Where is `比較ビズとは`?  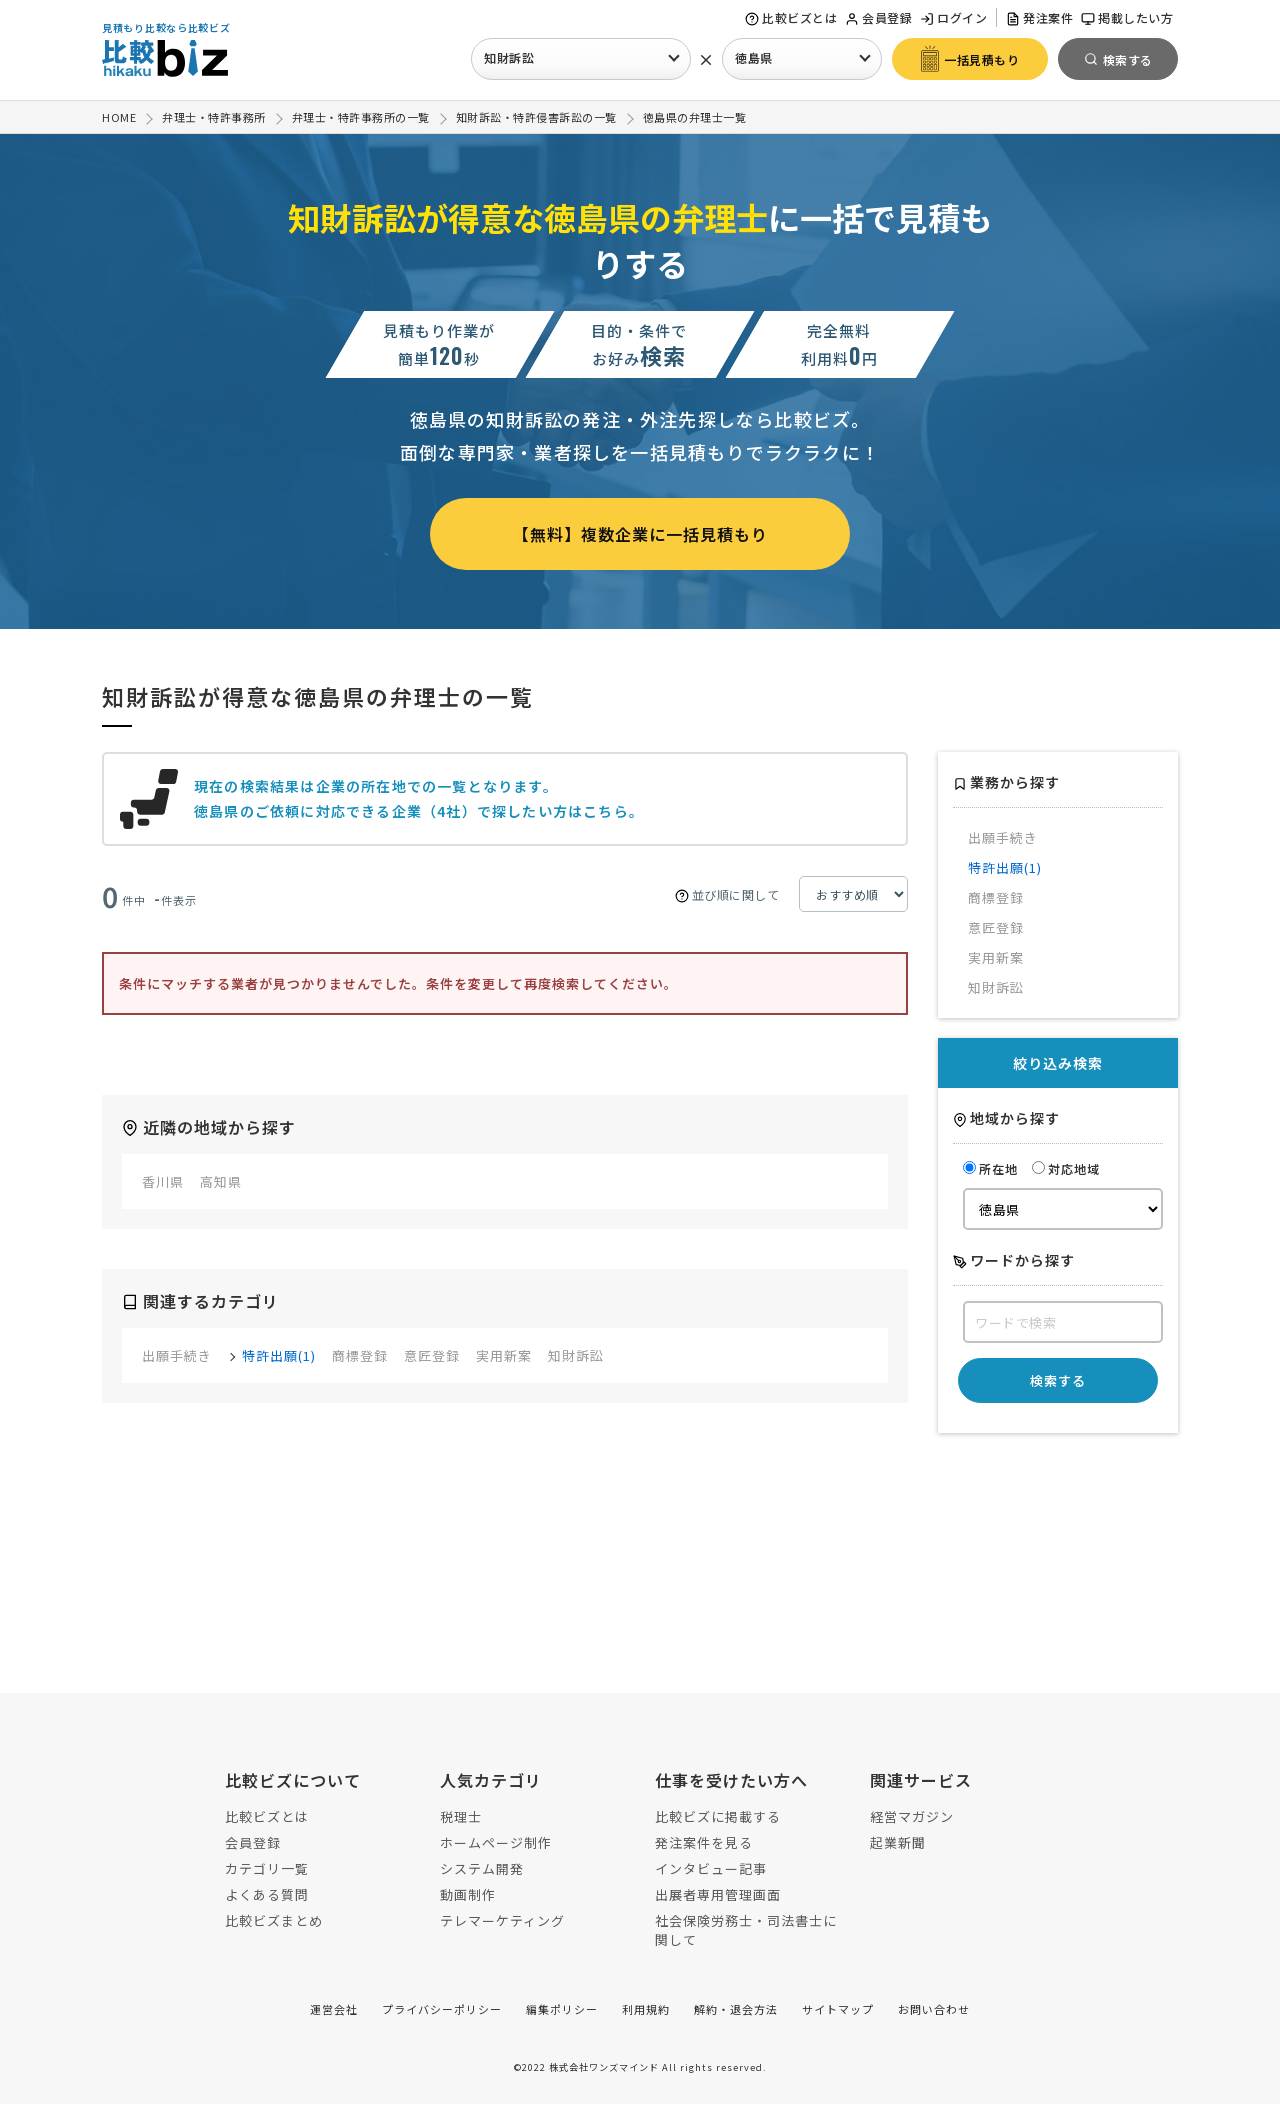
比較ビズとは is located at coordinates (791, 17).